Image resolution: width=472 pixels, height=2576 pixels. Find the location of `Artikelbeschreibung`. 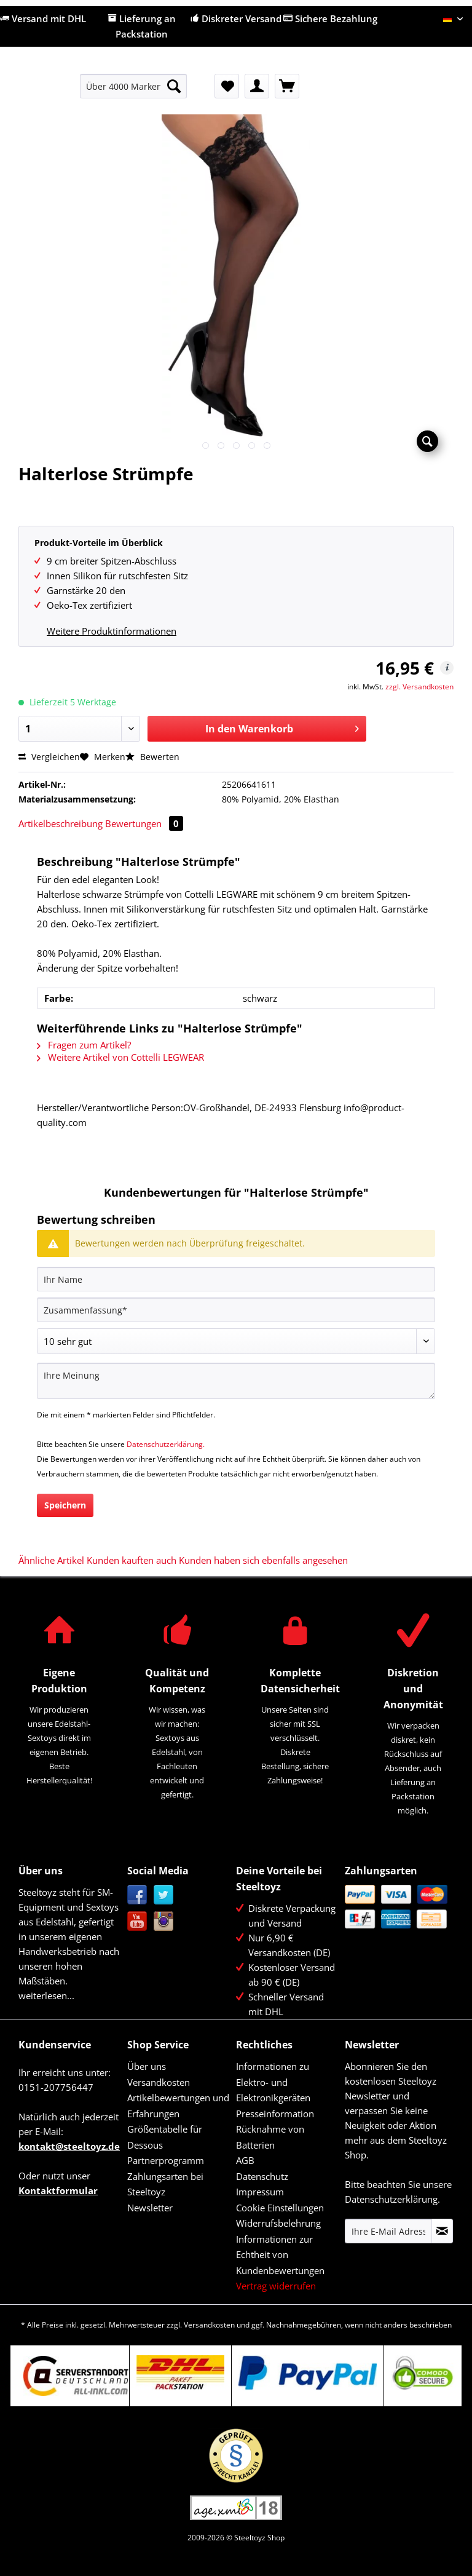

Artikelbeschreibung is located at coordinates (60, 823).